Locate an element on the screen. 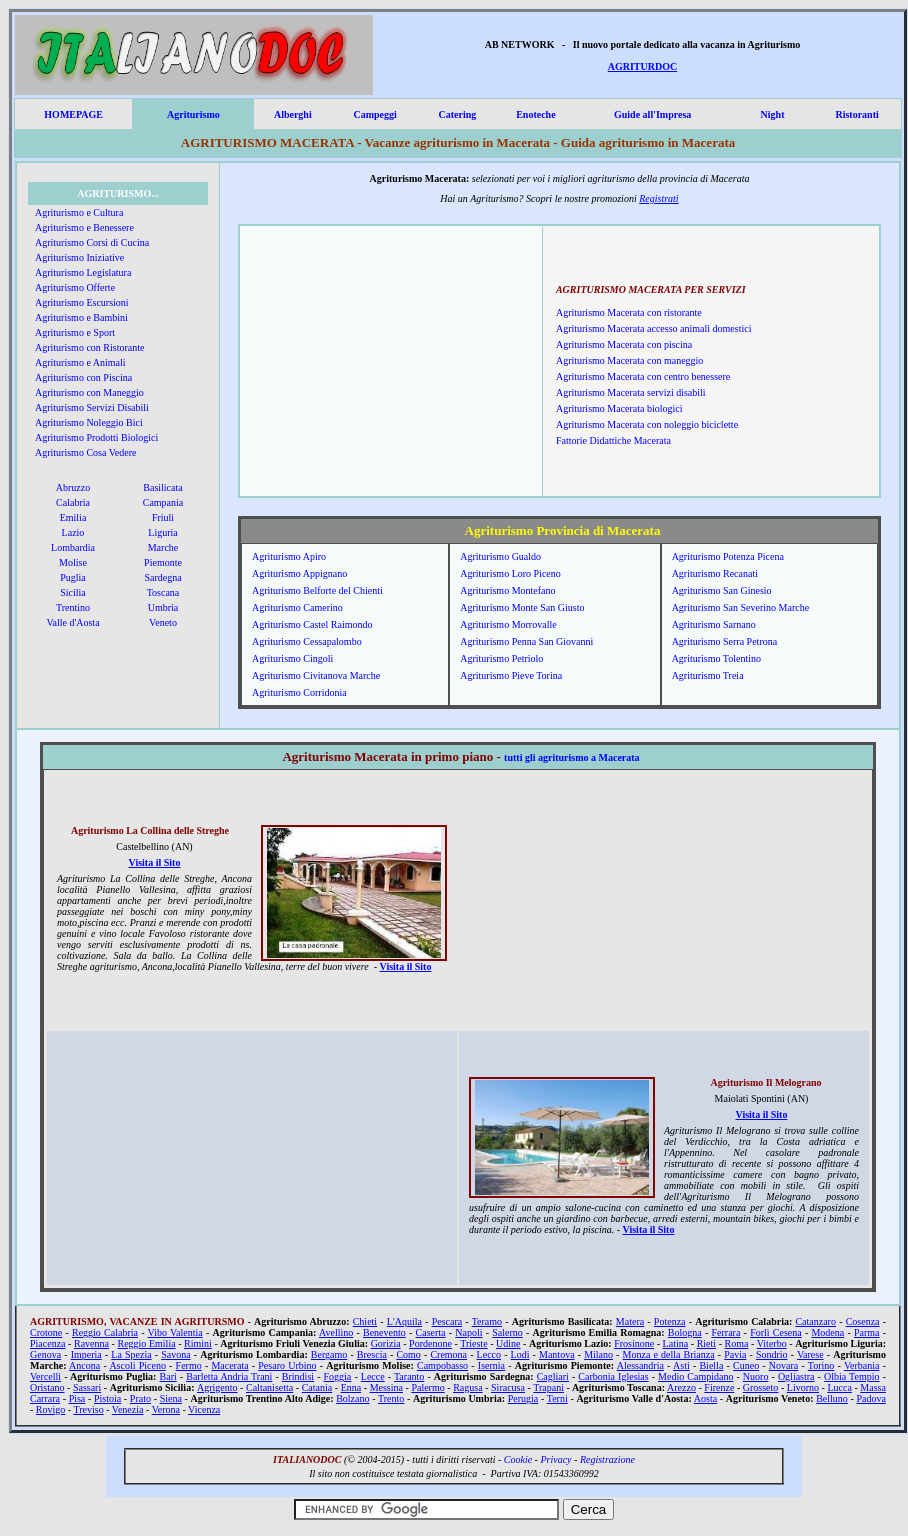 The width and height of the screenshot is (908, 1536). Viterbo is located at coordinates (772, 1343).